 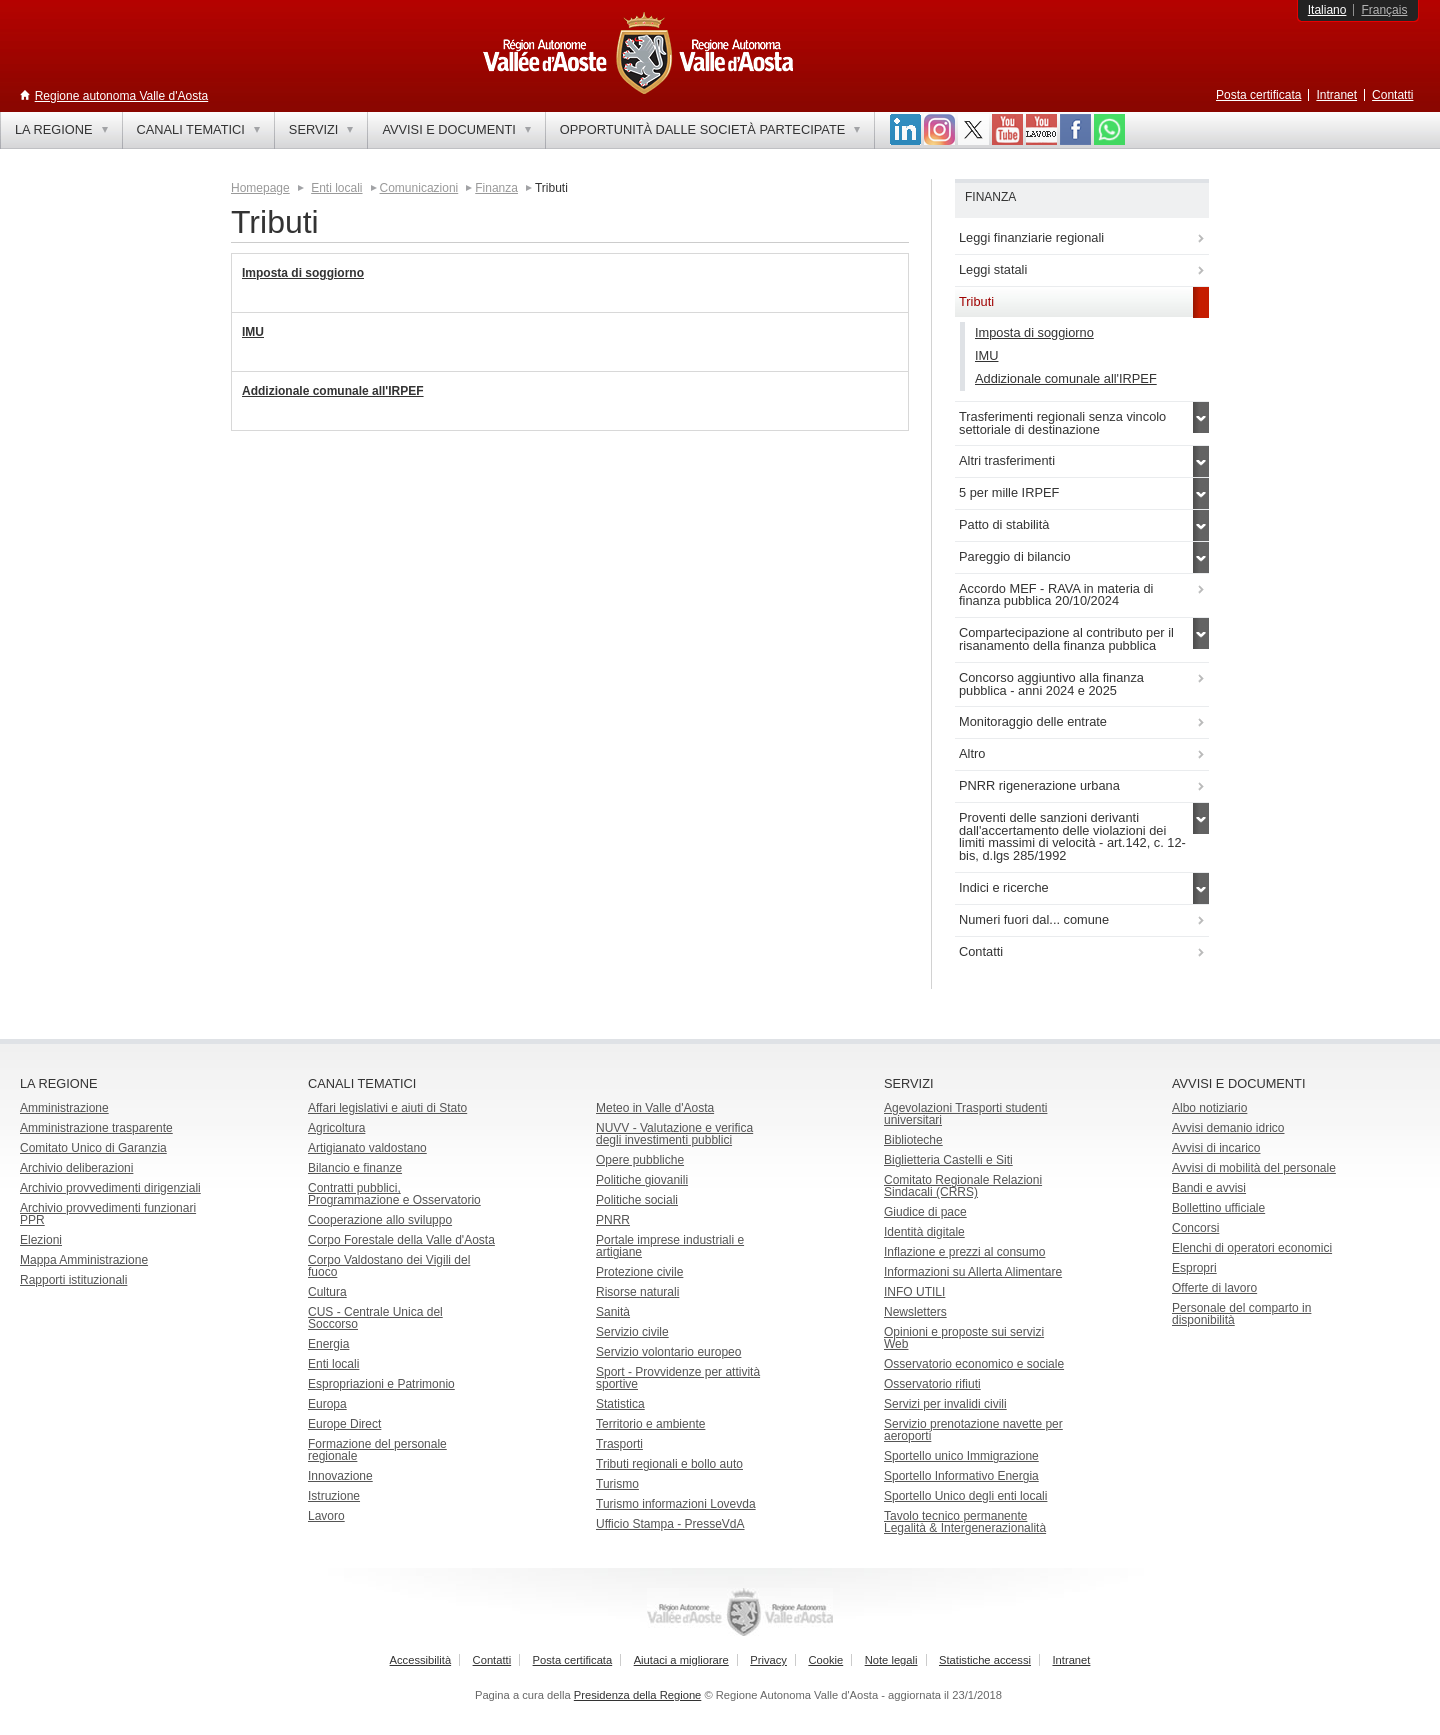 I want to click on Avvisi demanio idrico, so click(x=1228, y=1128).